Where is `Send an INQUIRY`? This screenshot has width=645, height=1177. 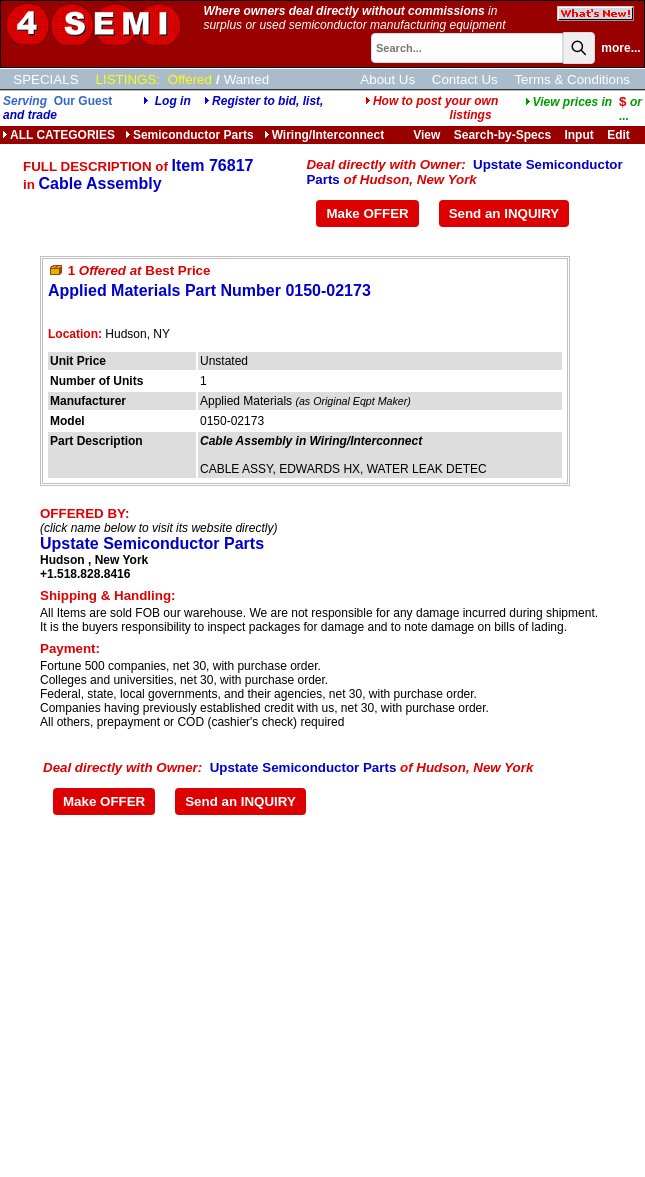 Send an INQUIRY is located at coordinates (504, 213).